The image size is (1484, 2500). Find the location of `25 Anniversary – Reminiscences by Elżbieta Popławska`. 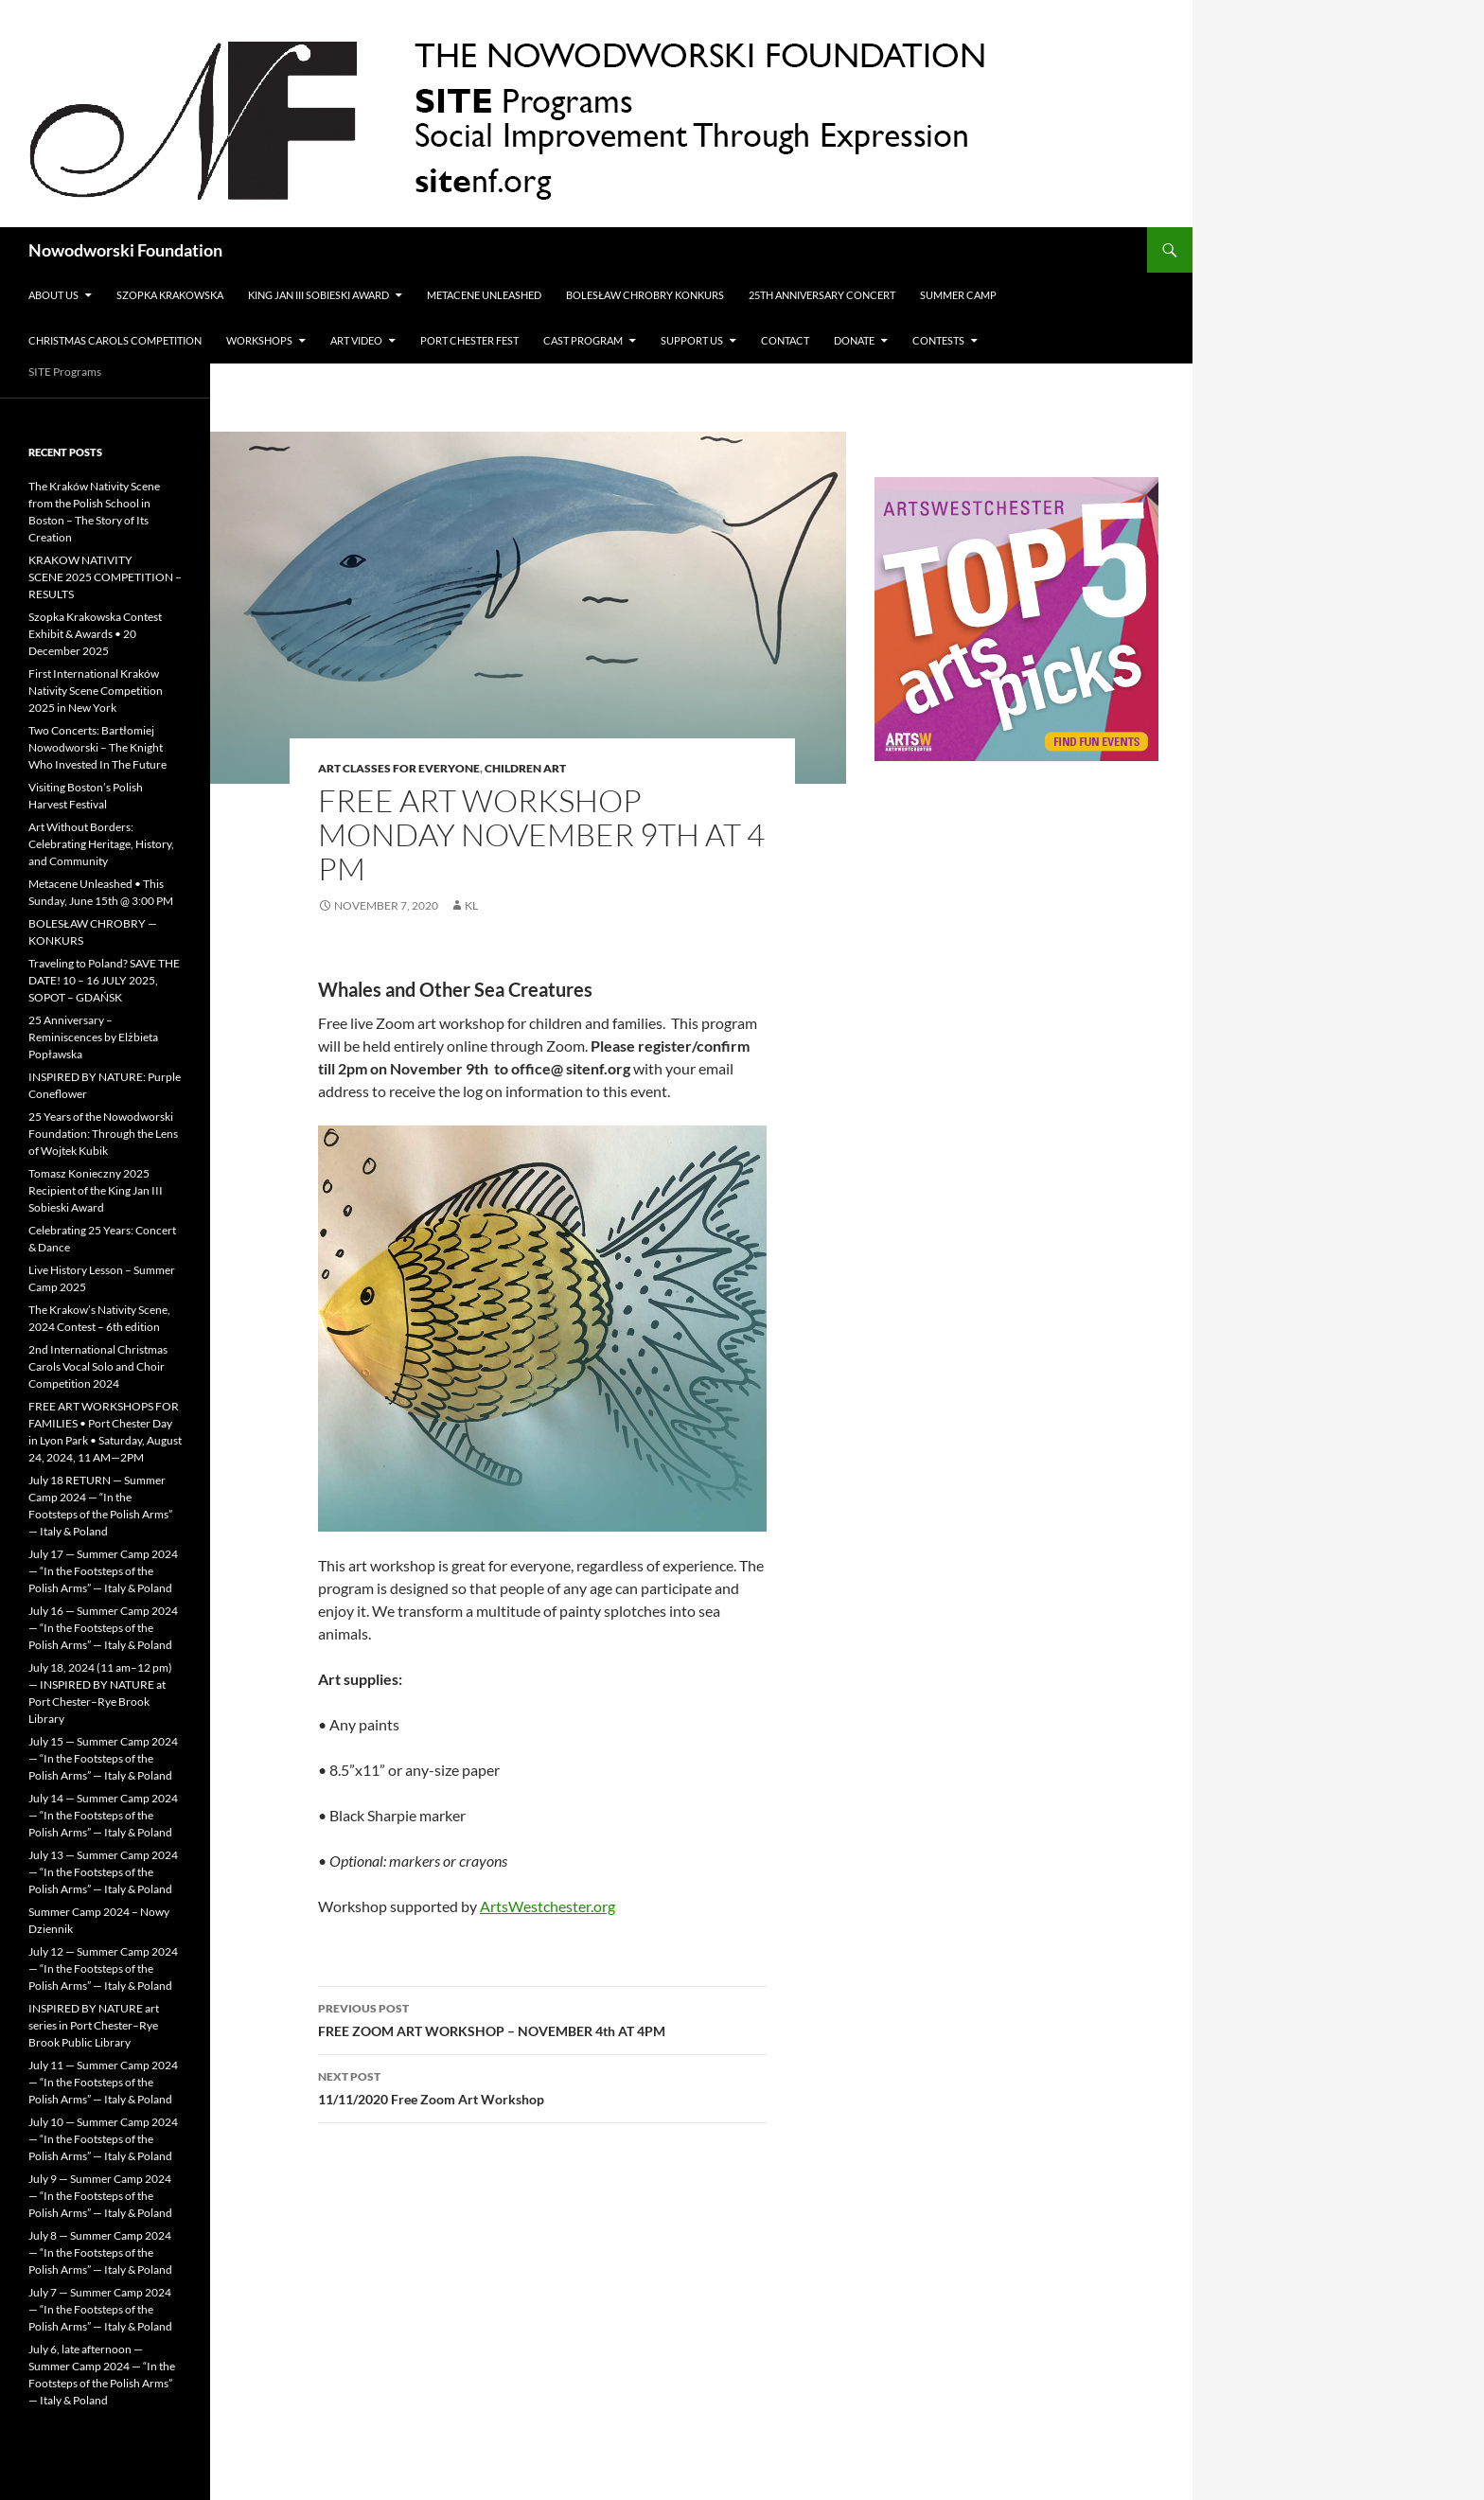

25 Anniversary – Reminiscences by Elżbieta Popławska is located at coordinates (93, 1037).